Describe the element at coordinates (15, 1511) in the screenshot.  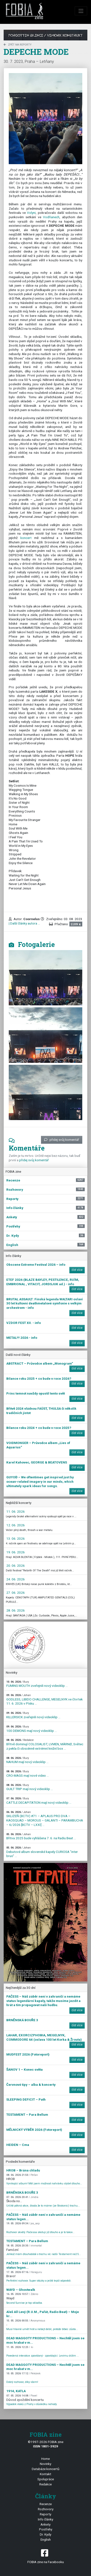
I see `11. 06. 2026` at that location.